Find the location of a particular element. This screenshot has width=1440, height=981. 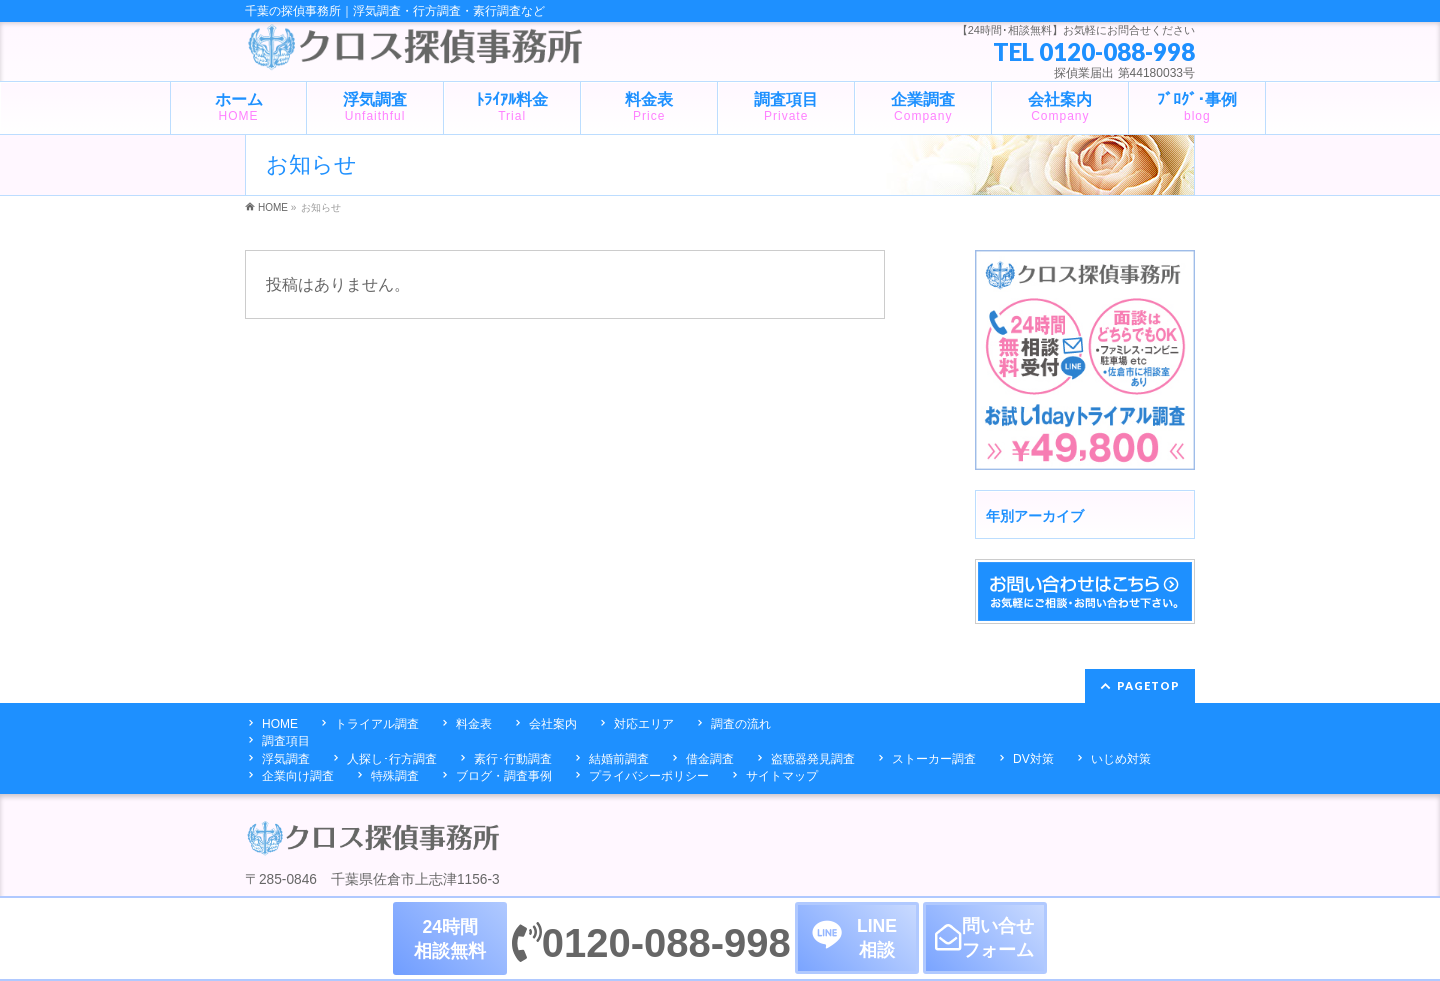

サイトマップ is located at coordinates (782, 776).